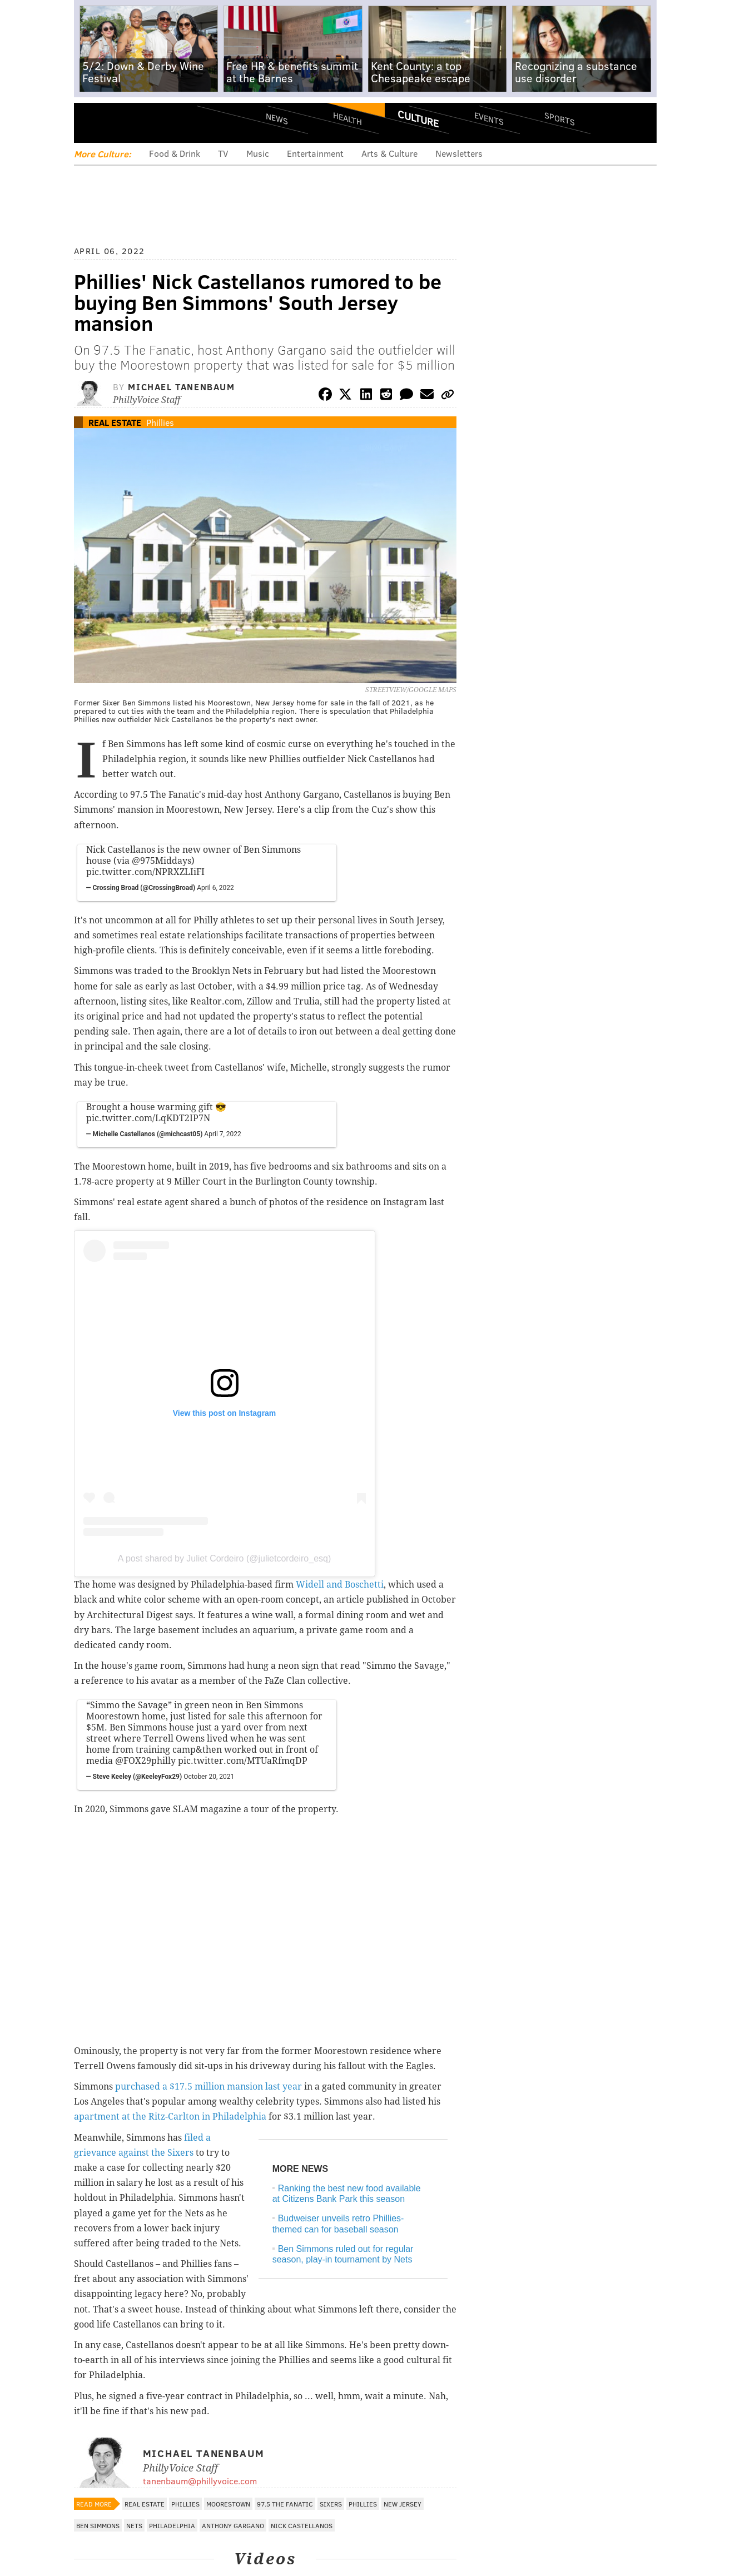 The image size is (730, 2576). What do you see at coordinates (224, 1558) in the screenshot?
I see `A post shared by Juliet Cordeiro (@julietcordeiro_esq)` at bounding box center [224, 1558].